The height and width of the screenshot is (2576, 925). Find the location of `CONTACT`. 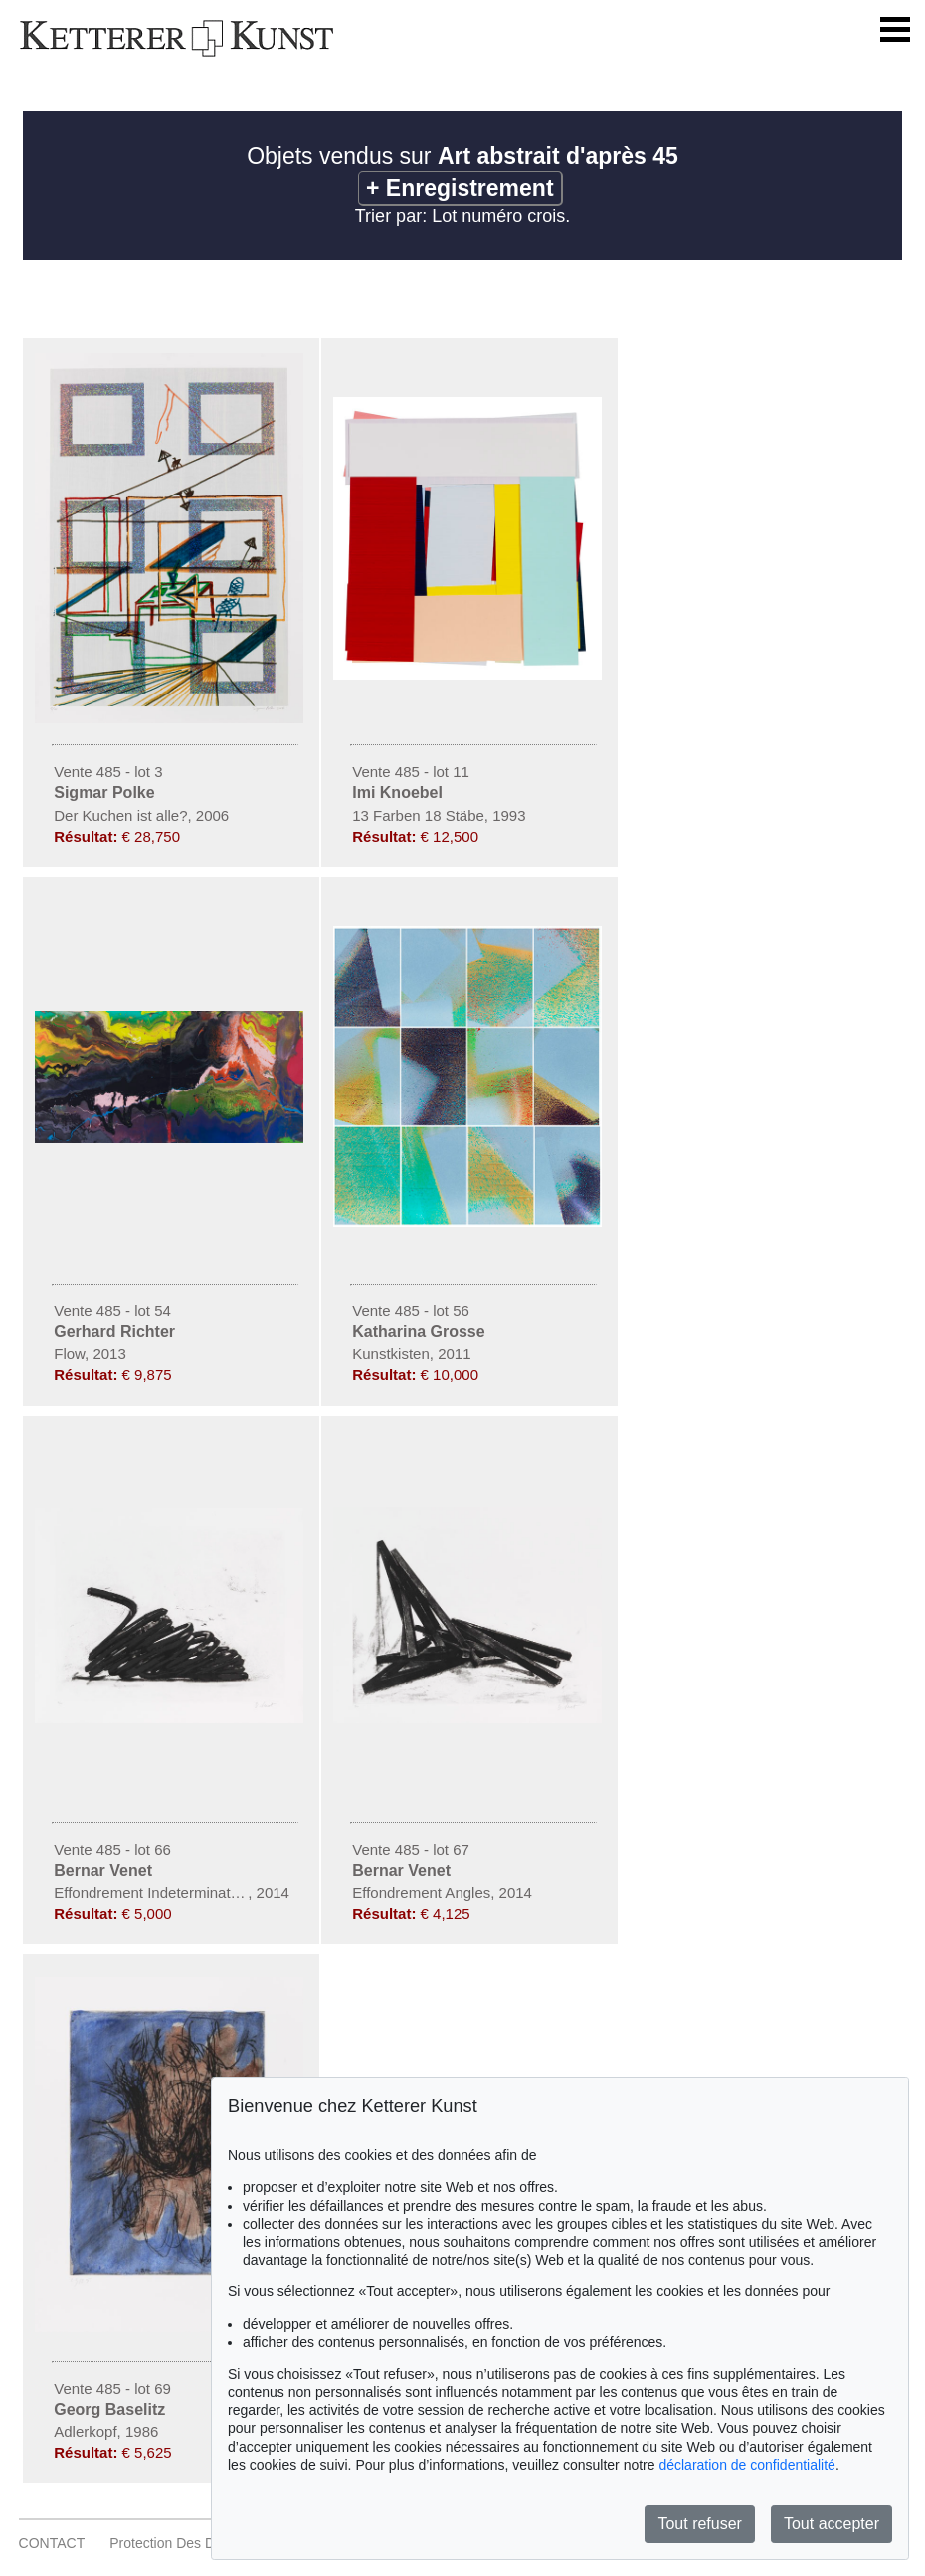

CONTACT is located at coordinates (52, 2543).